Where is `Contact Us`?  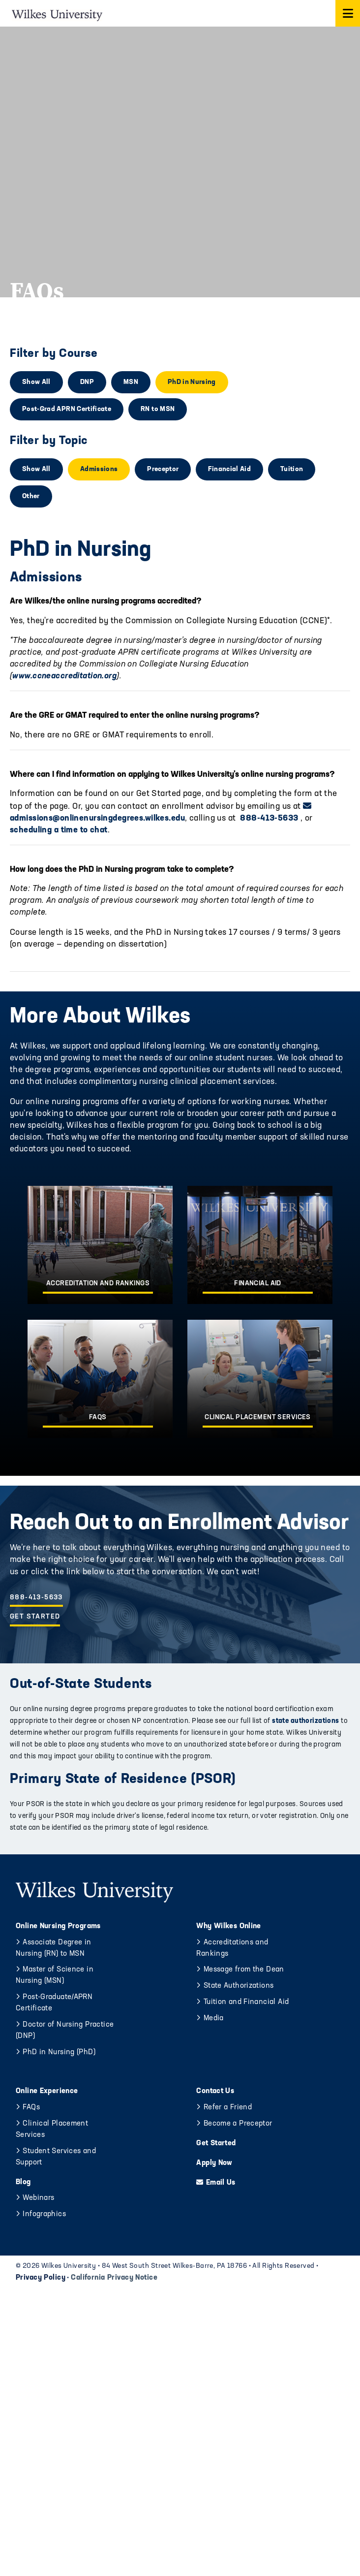
Contact Us is located at coordinates (215, 2091).